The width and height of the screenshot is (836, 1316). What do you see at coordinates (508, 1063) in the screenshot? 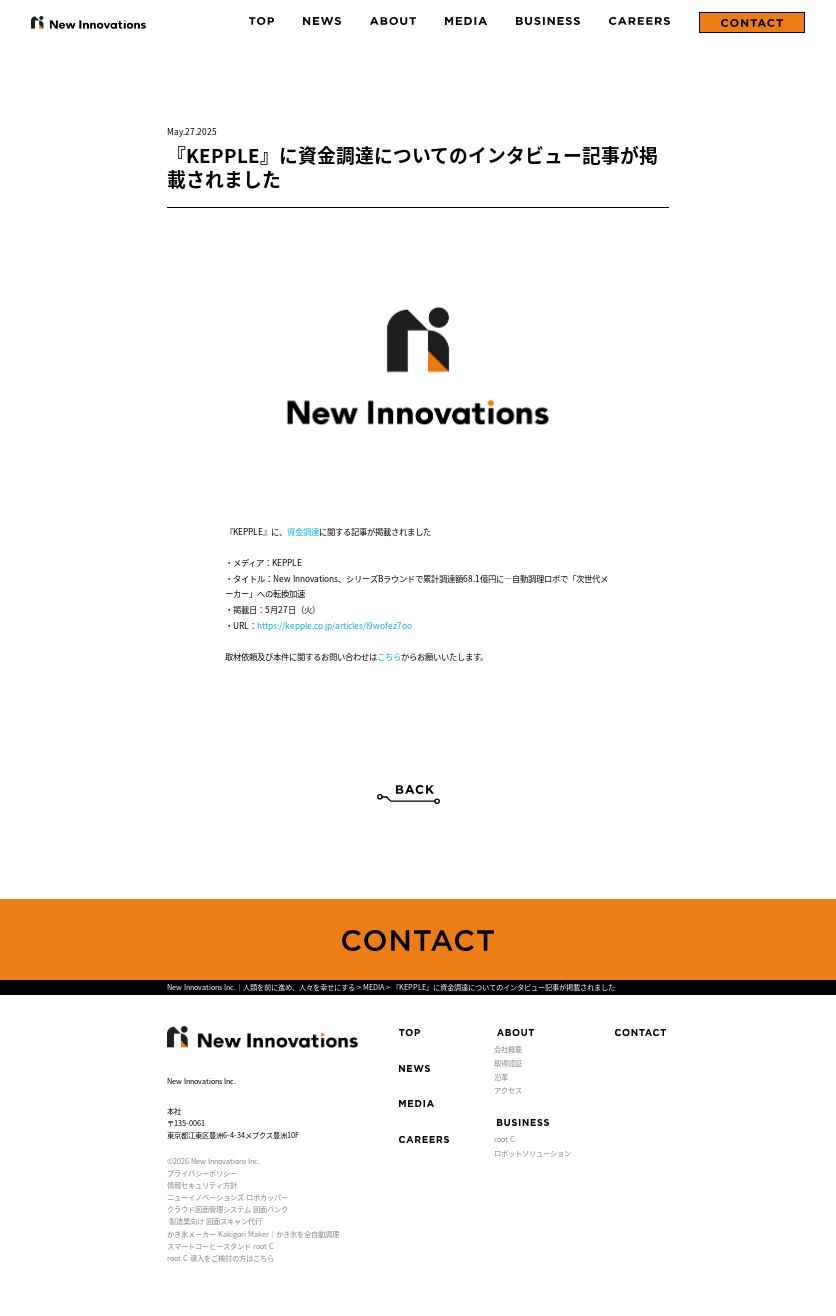
I see `取得認証` at bounding box center [508, 1063].